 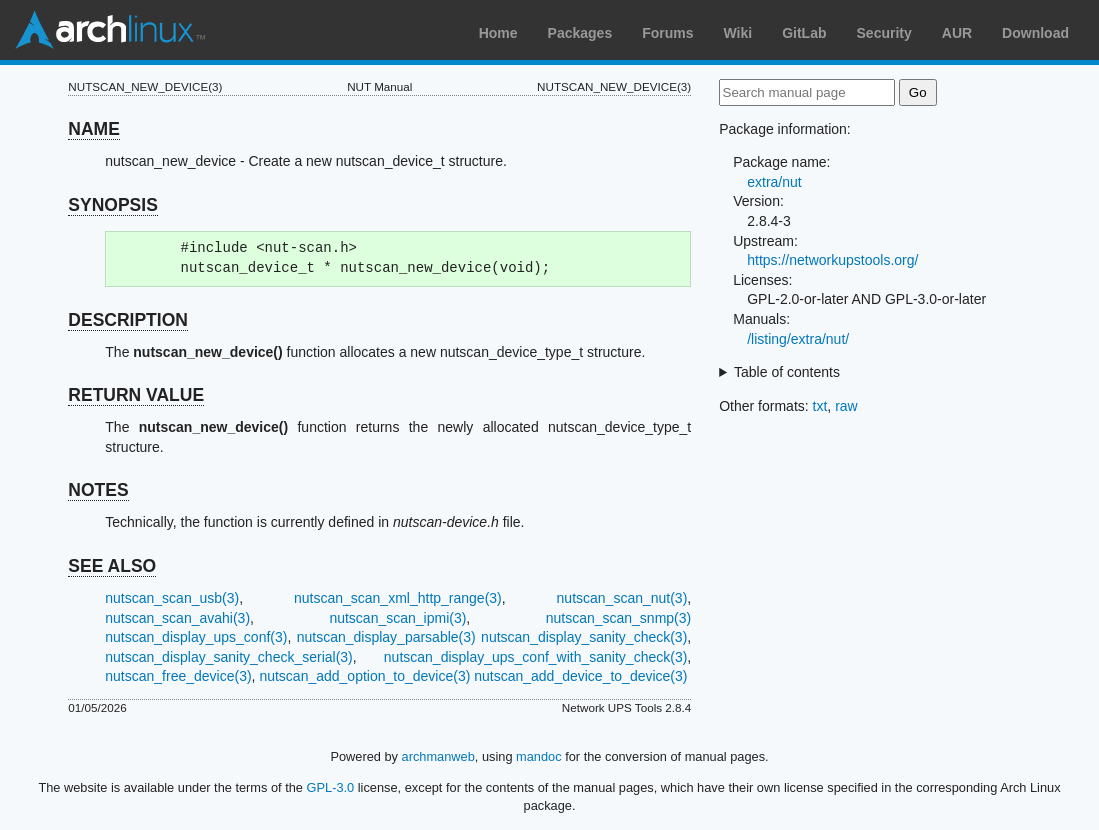 I want to click on Arch Linux, so click(x=110, y=30).